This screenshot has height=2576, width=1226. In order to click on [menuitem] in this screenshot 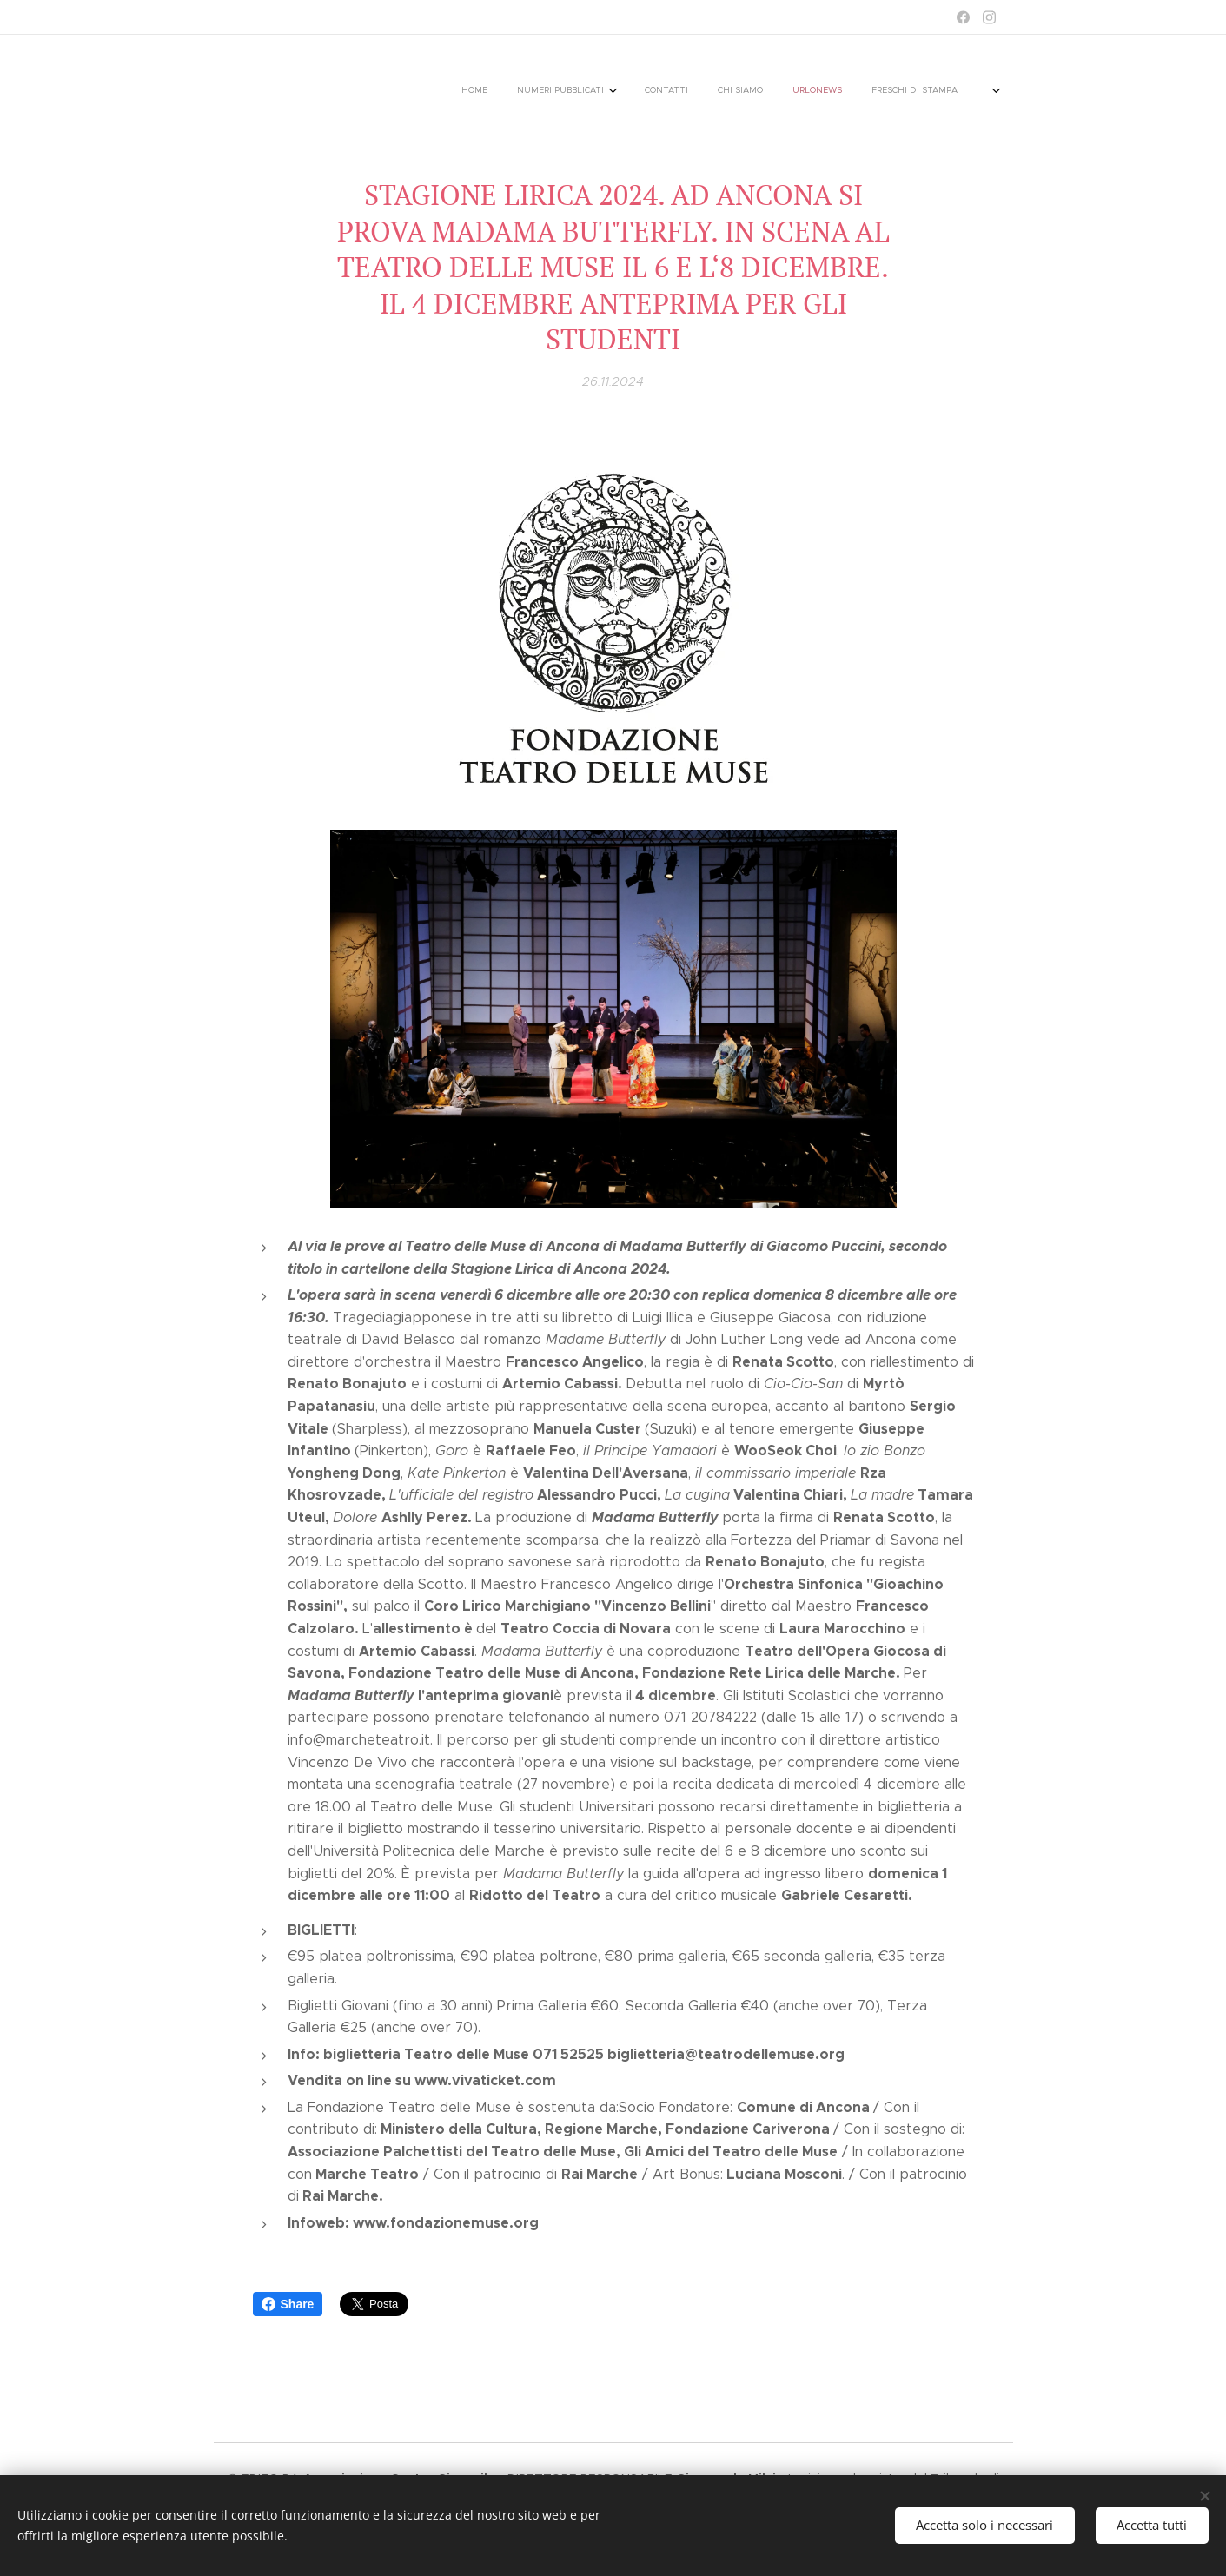, I will do `click(662, 91)`.